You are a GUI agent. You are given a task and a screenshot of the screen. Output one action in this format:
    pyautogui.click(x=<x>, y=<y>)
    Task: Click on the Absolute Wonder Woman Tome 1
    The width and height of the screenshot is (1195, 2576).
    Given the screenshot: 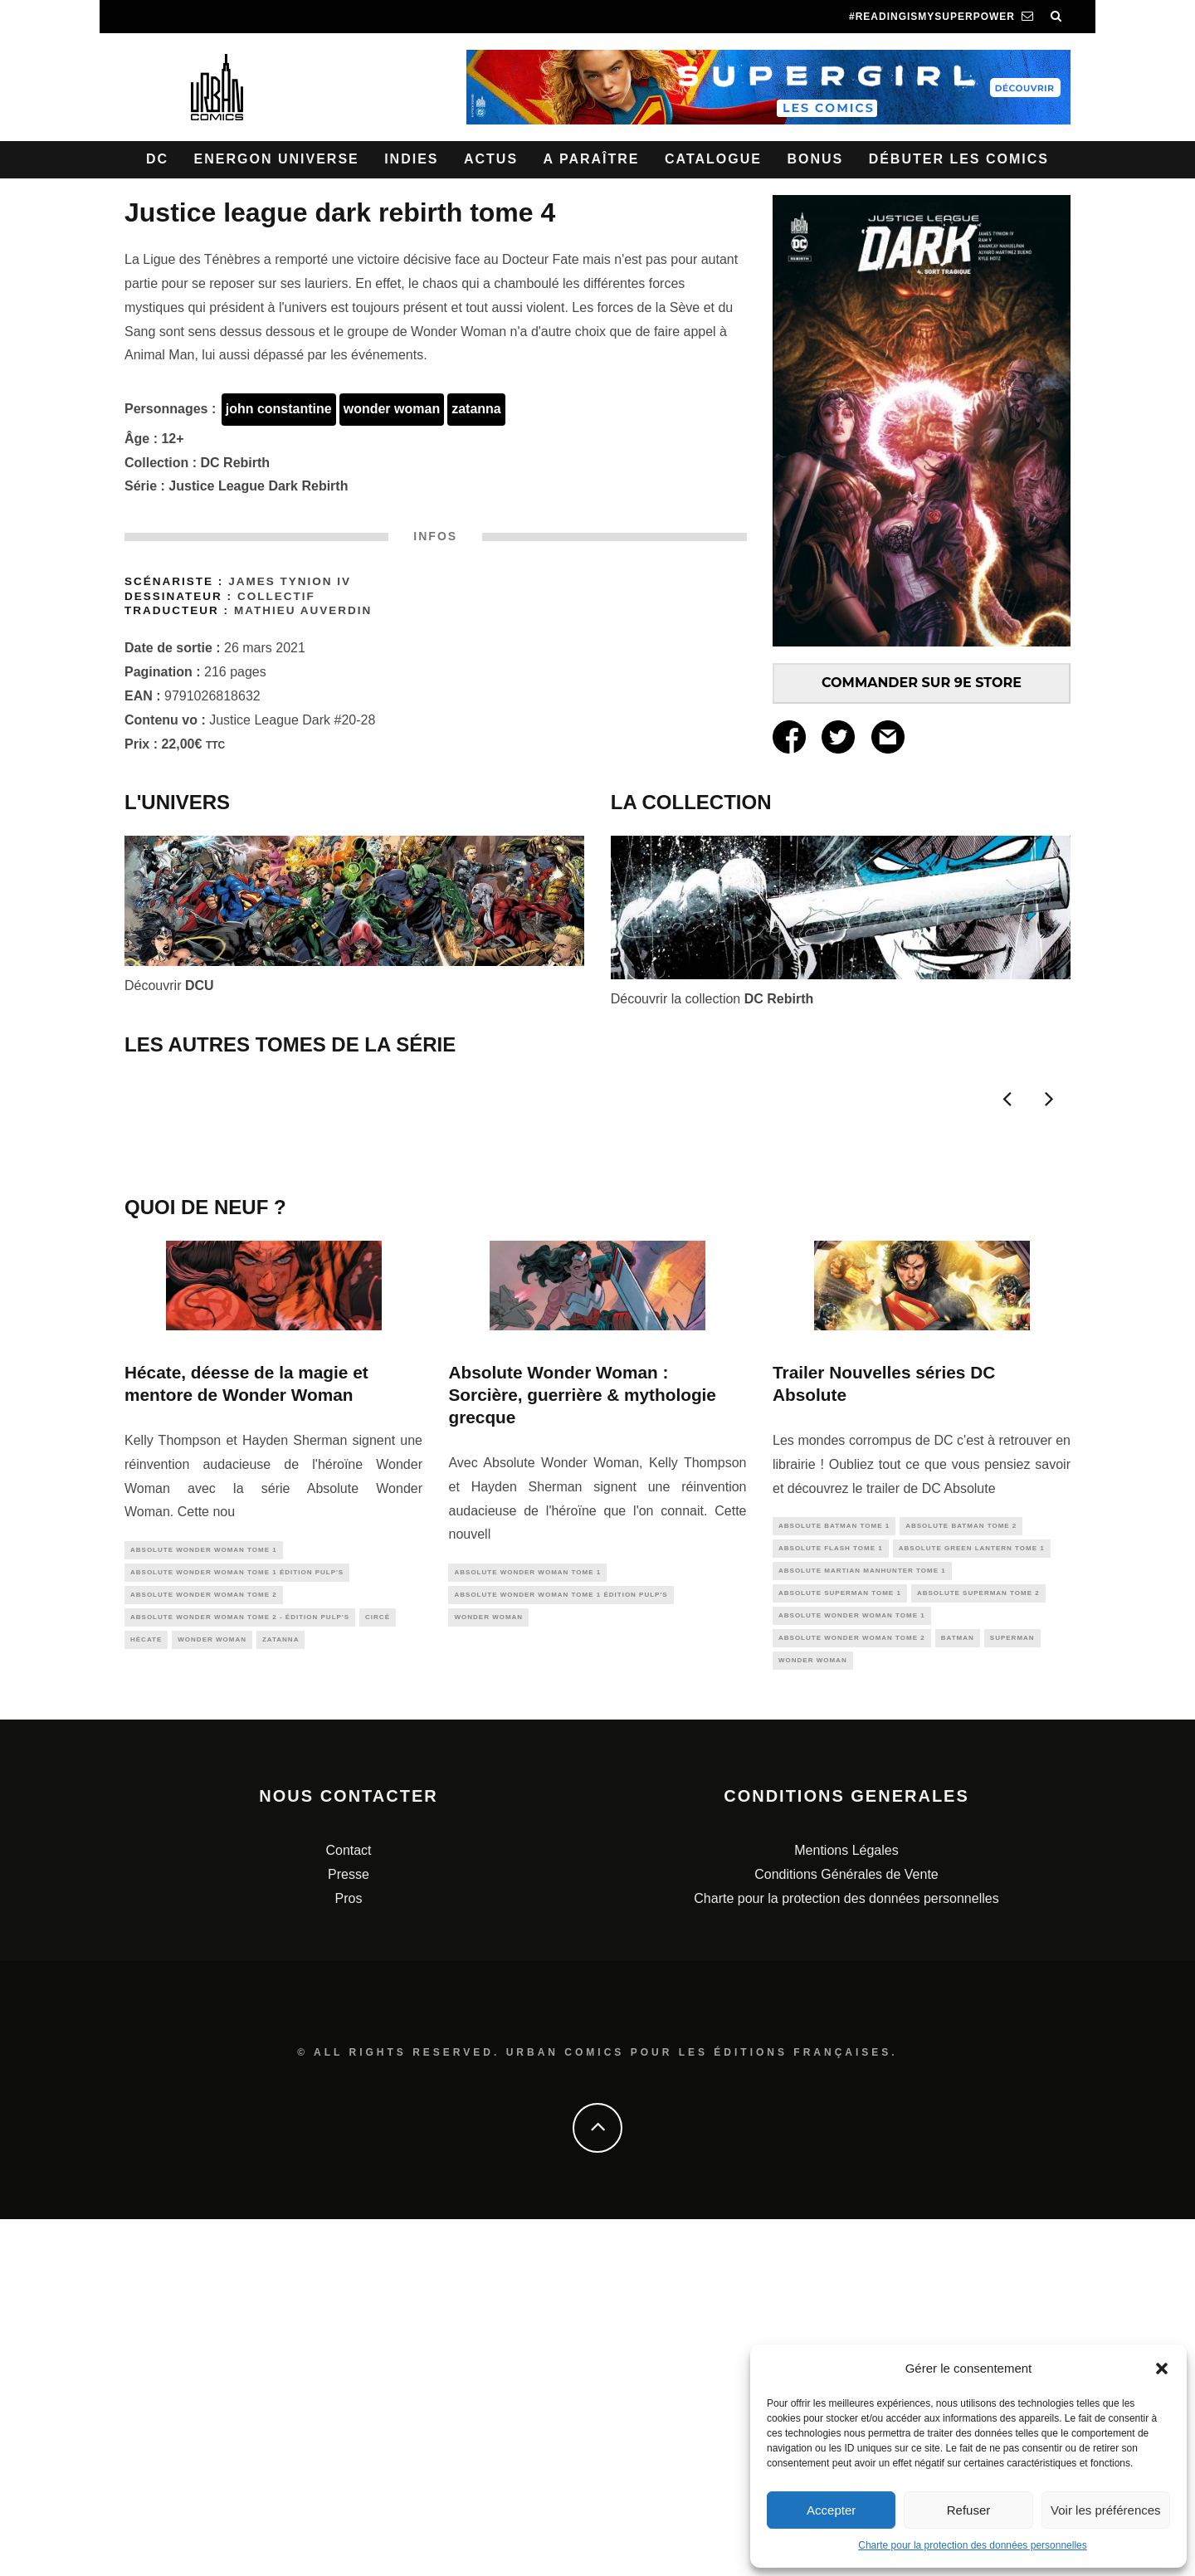 What is the action you would take?
    pyautogui.click(x=203, y=1893)
    